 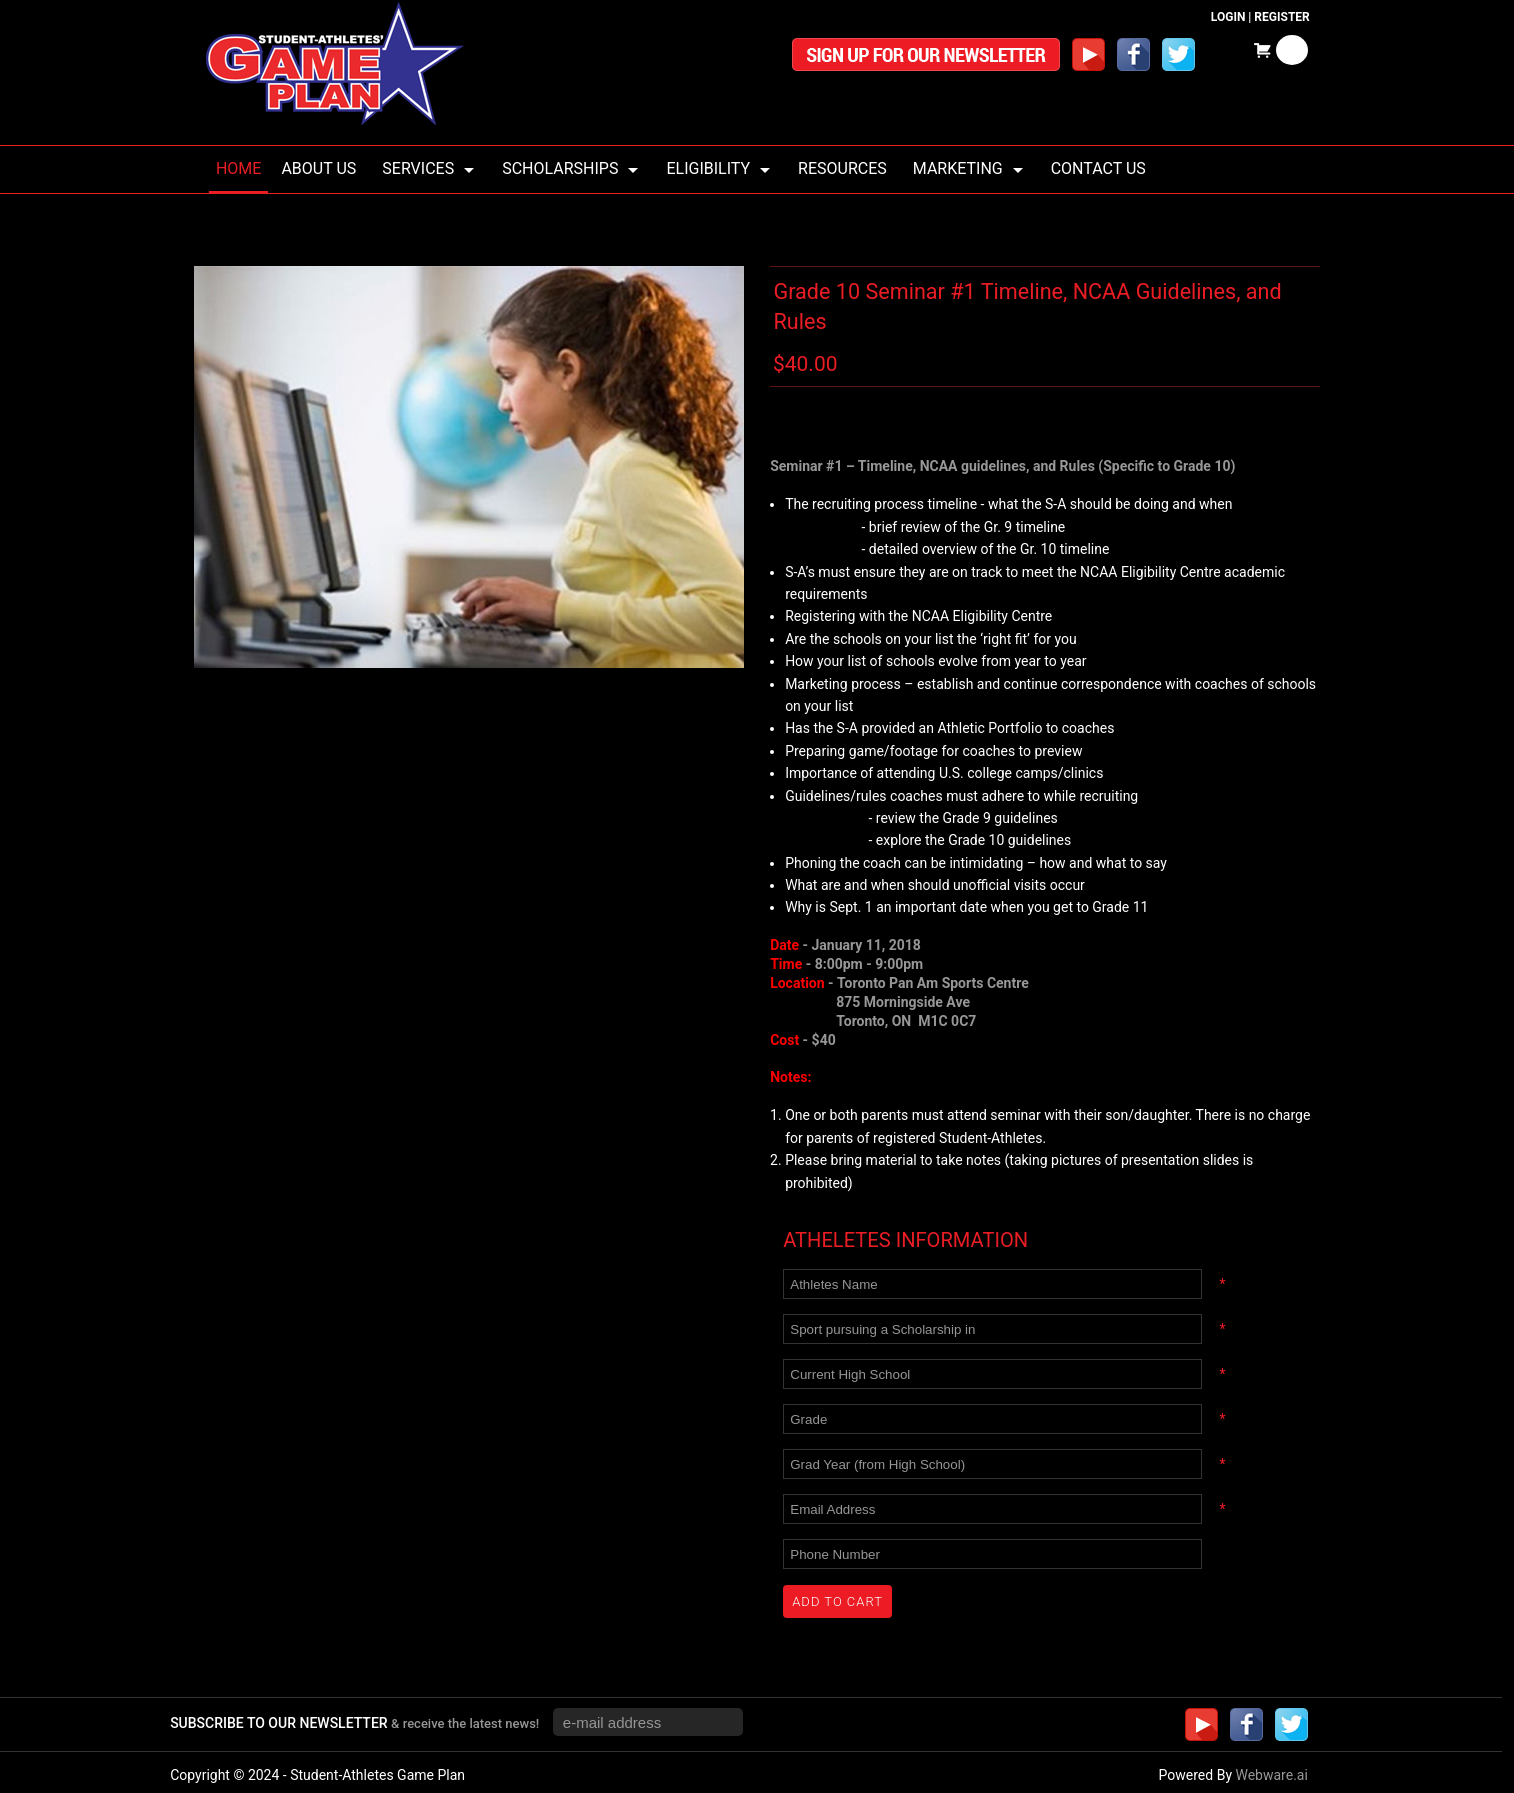 What do you see at coordinates (418, 168) in the screenshot?
I see `Services` at bounding box center [418, 168].